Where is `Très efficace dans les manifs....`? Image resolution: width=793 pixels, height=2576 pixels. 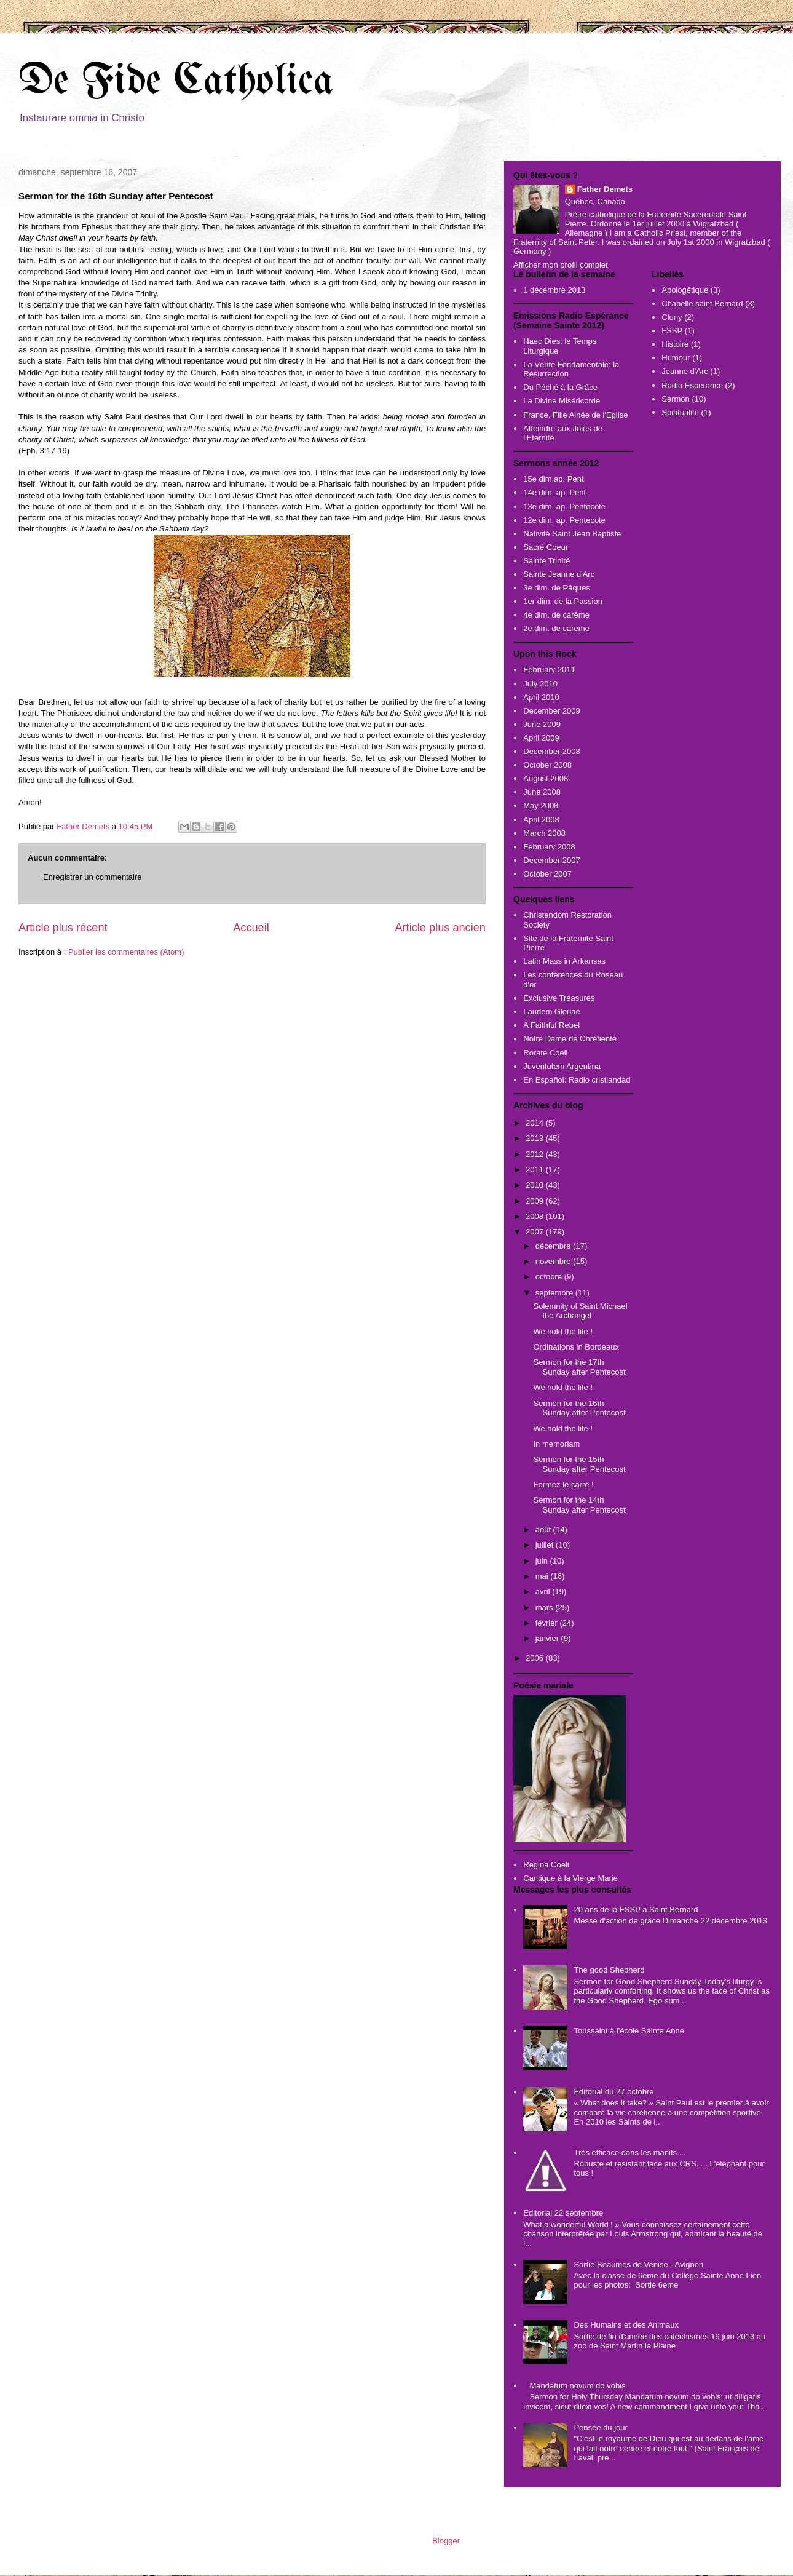
Très efficace dans les manifs.... is located at coordinates (629, 2152).